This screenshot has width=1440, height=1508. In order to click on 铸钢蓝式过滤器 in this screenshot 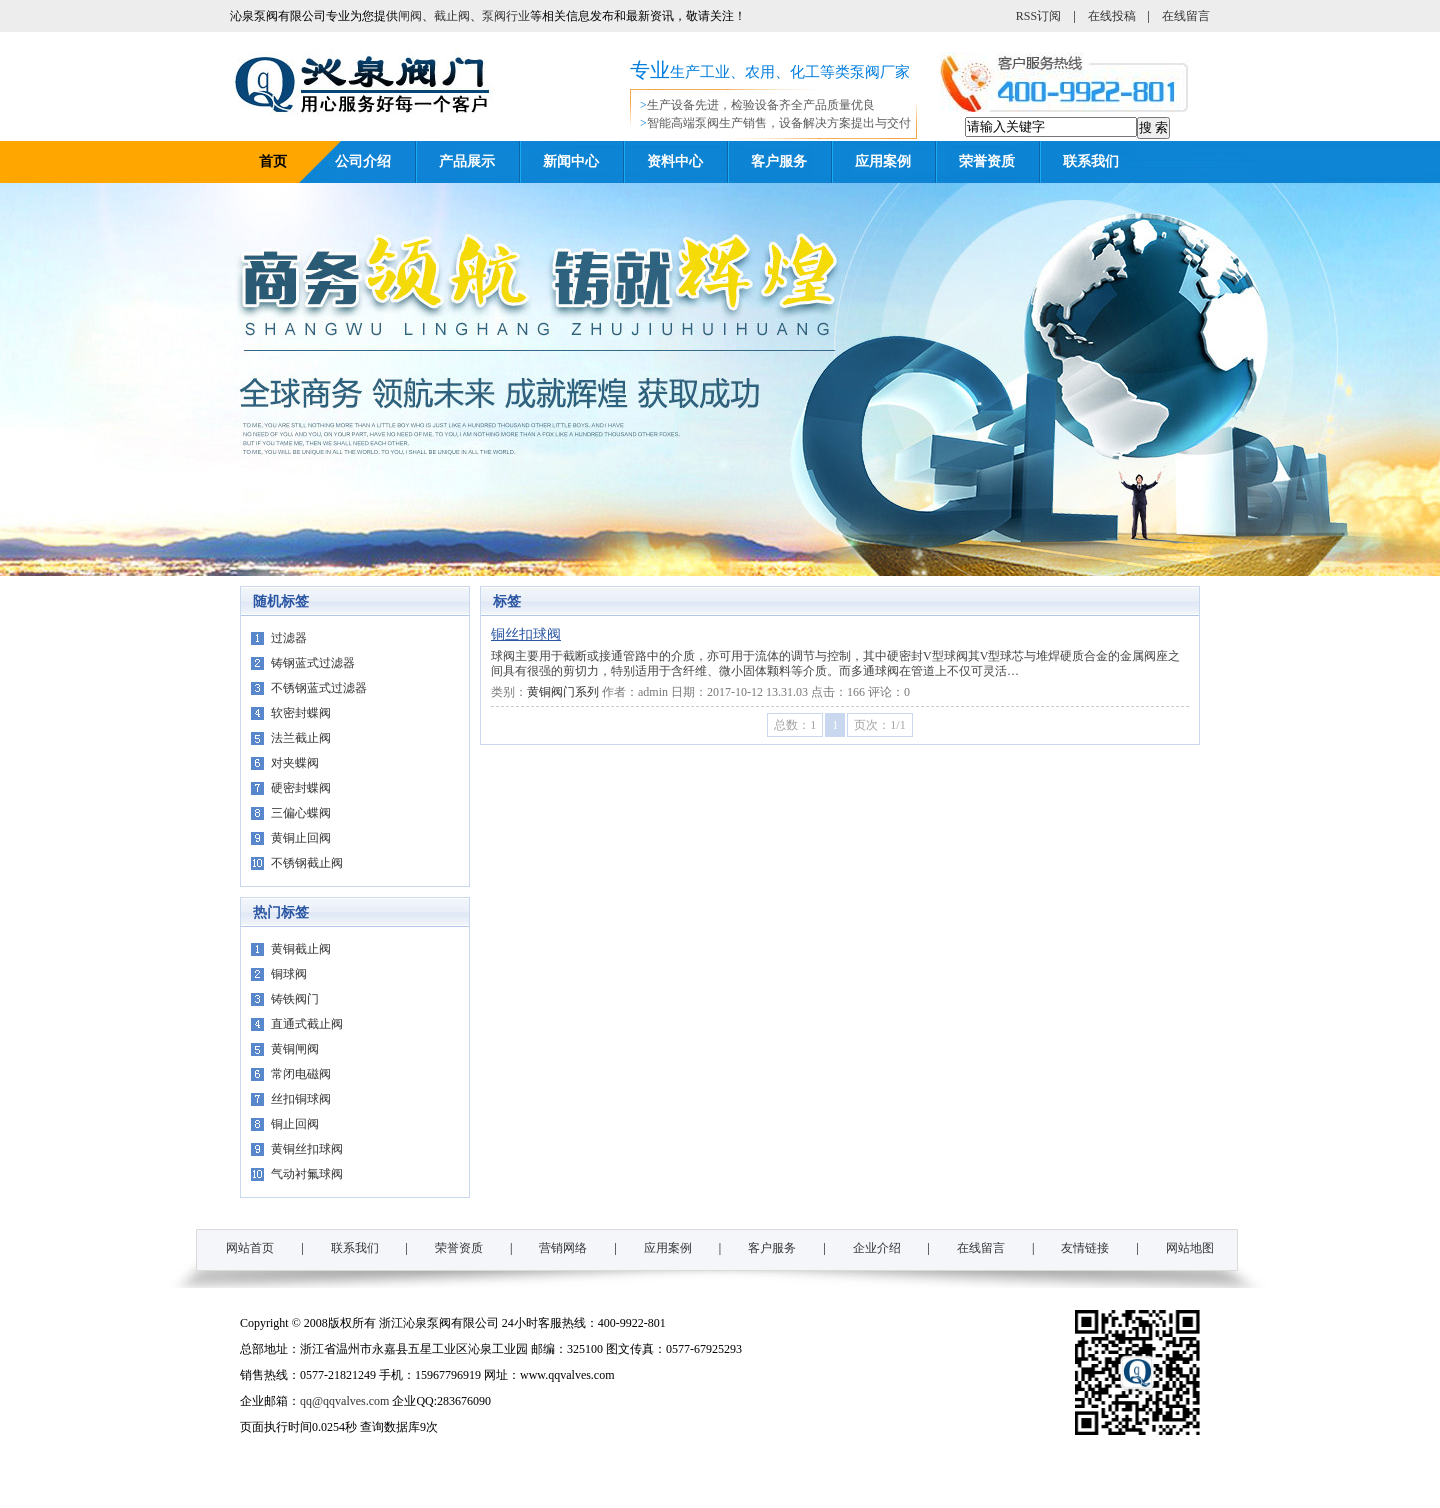, I will do `click(313, 663)`.